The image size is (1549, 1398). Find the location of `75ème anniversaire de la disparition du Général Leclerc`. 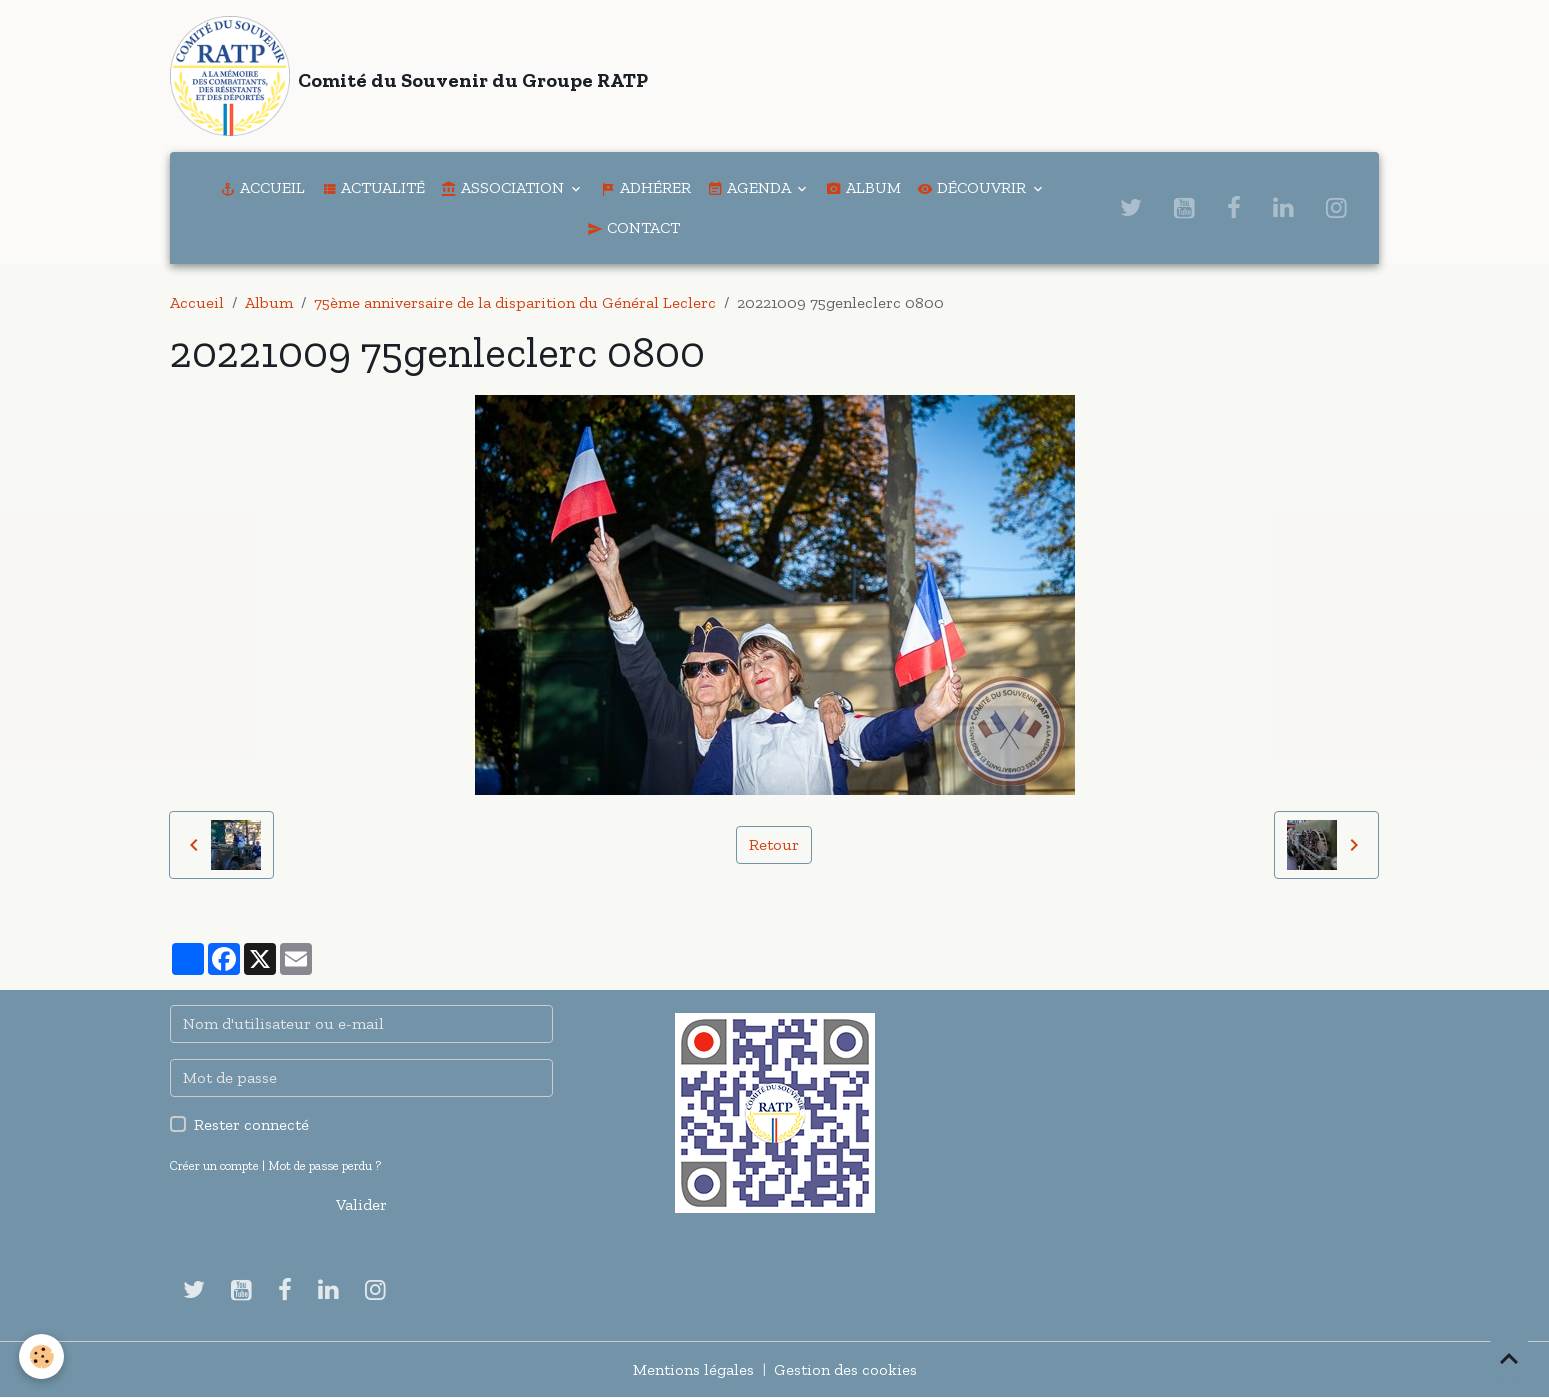

75ème anniversaire de la disparition du Général Leclerc is located at coordinates (515, 302).